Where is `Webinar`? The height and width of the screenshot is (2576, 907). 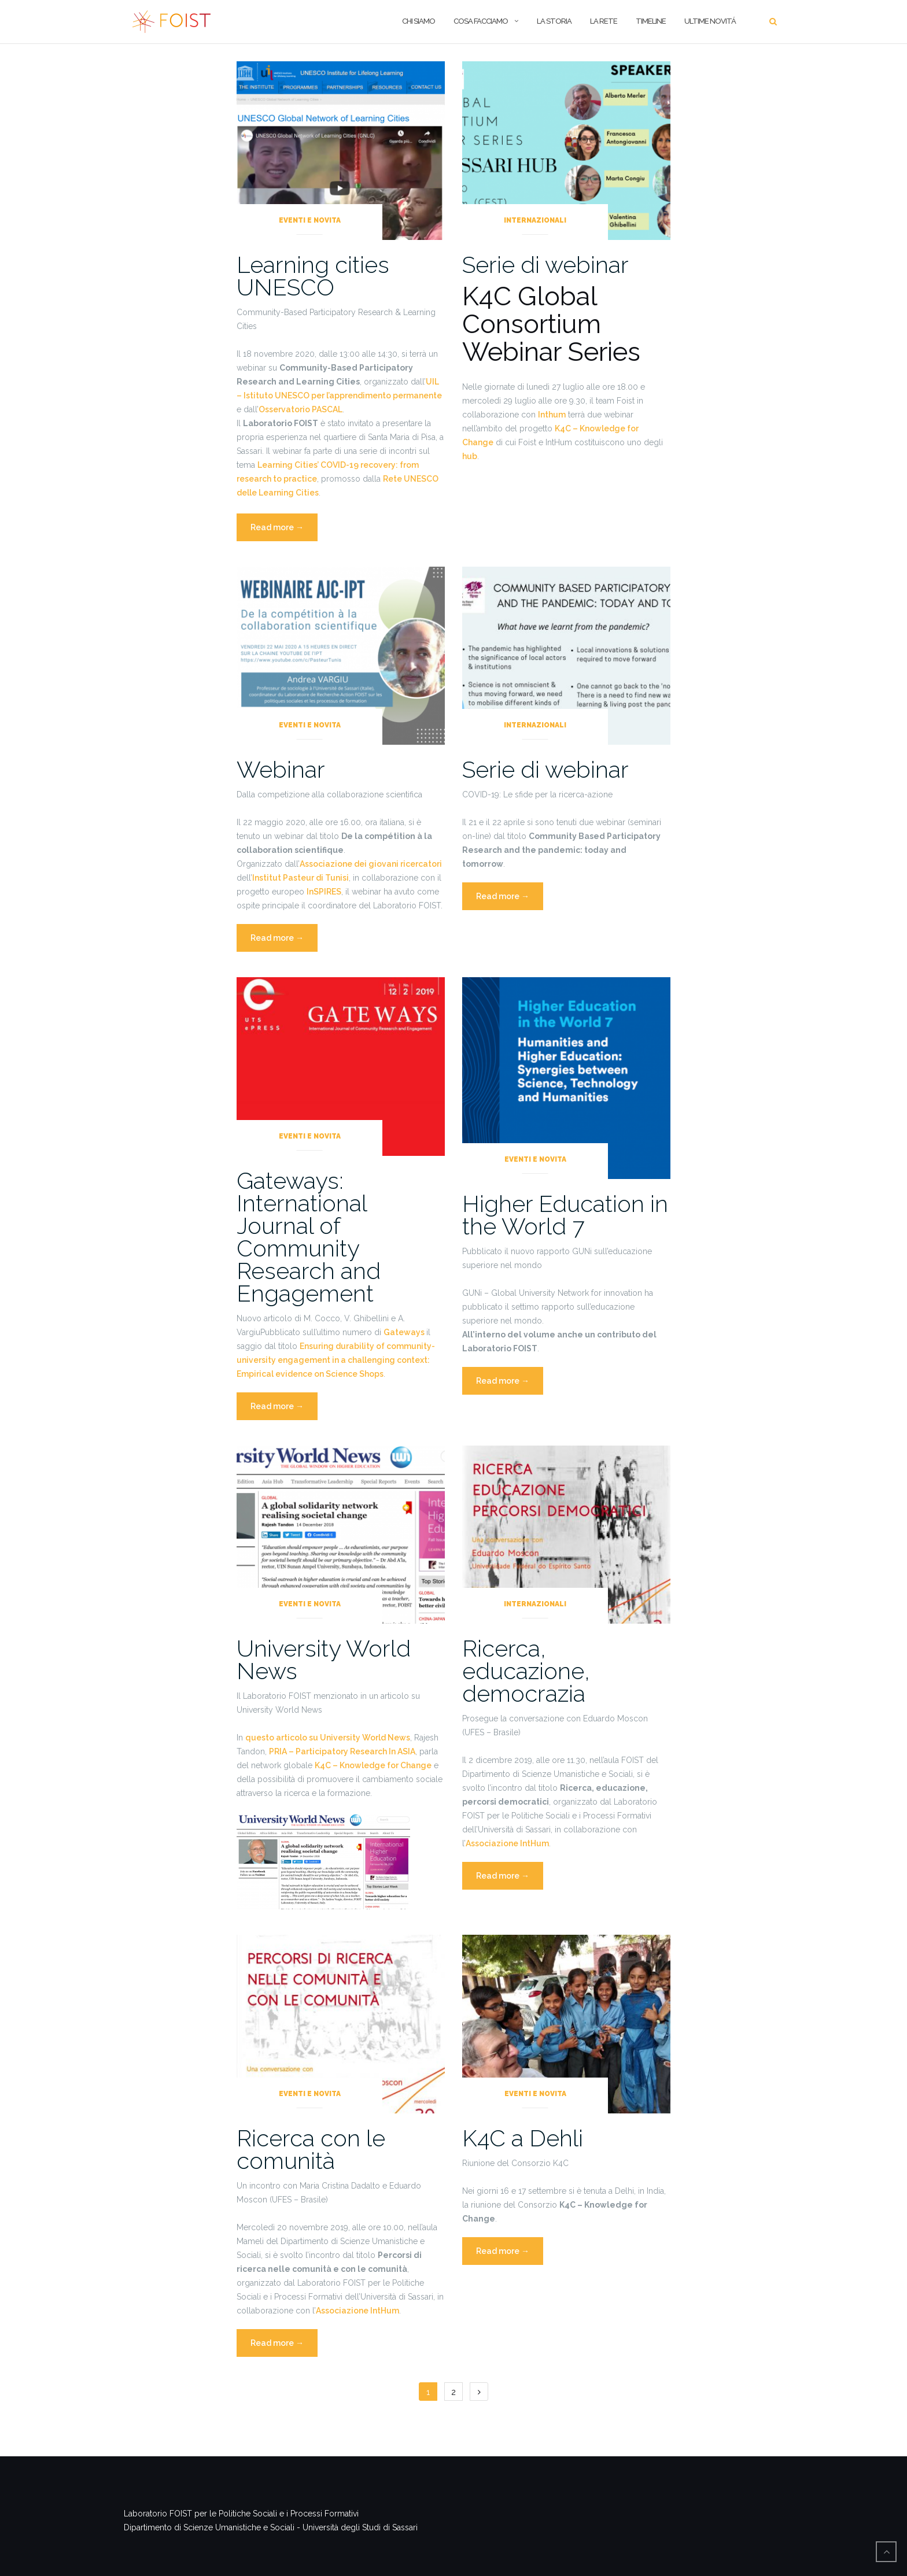
Webinar is located at coordinates (281, 769).